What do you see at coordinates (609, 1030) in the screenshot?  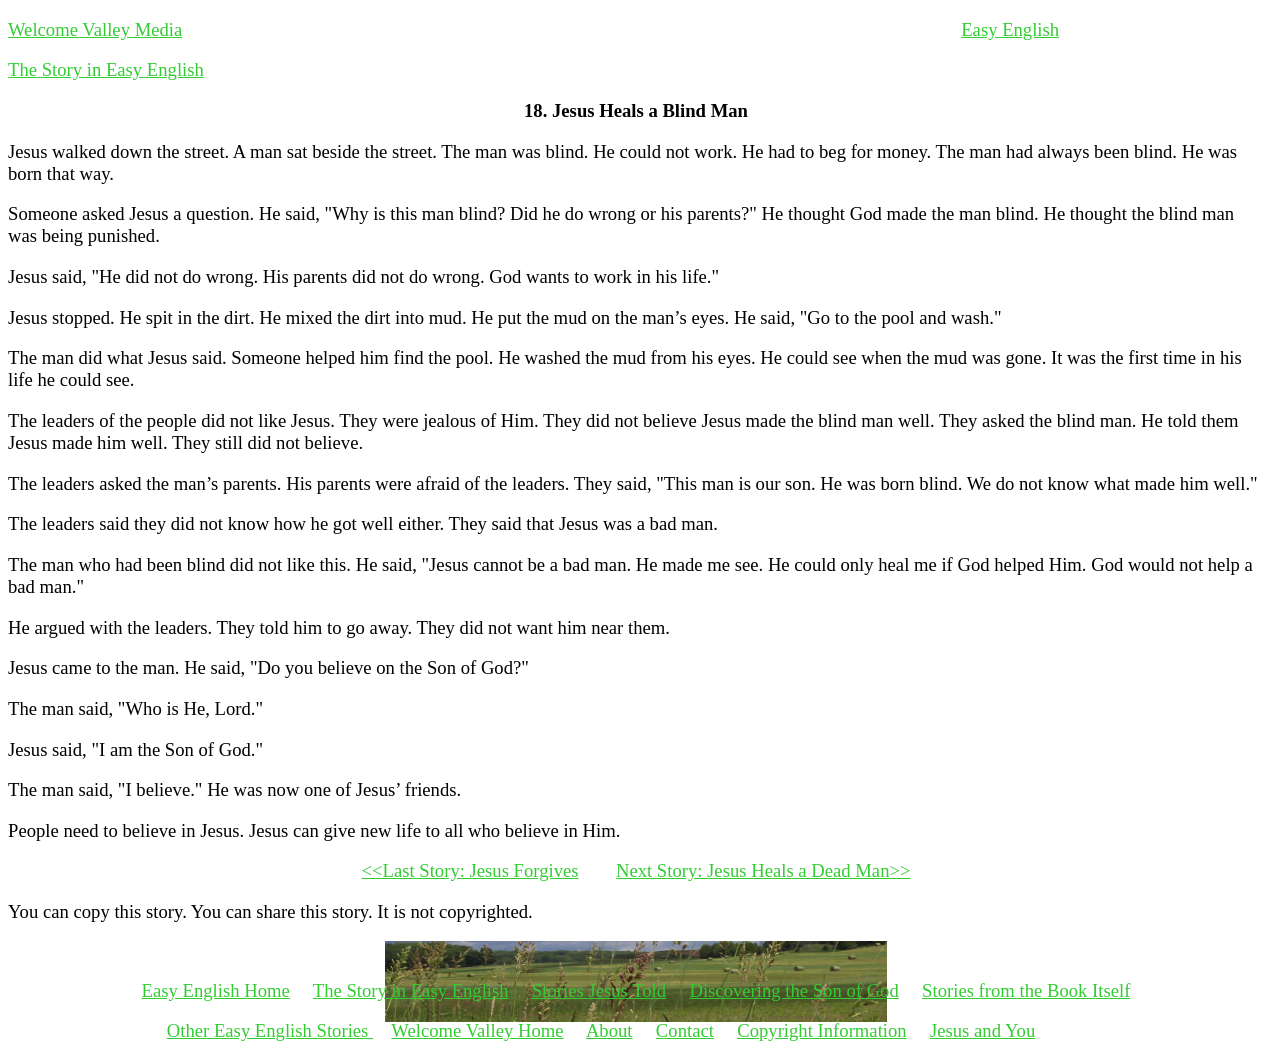 I see `About` at bounding box center [609, 1030].